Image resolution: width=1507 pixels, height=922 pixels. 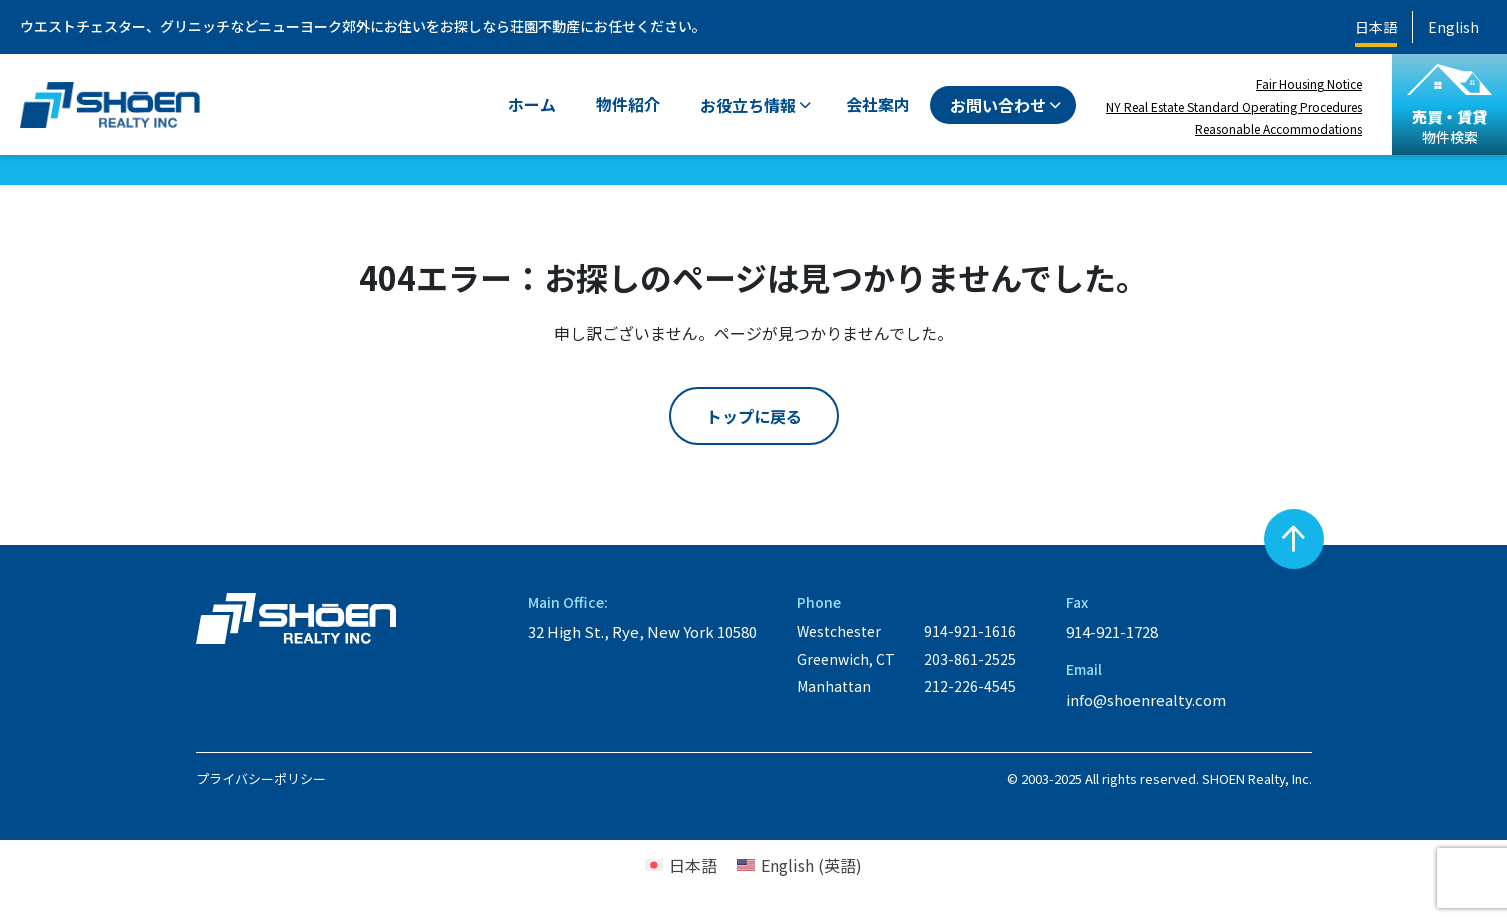 What do you see at coordinates (748, 105) in the screenshot?
I see `お役立ち情報` at bounding box center [748, 105].